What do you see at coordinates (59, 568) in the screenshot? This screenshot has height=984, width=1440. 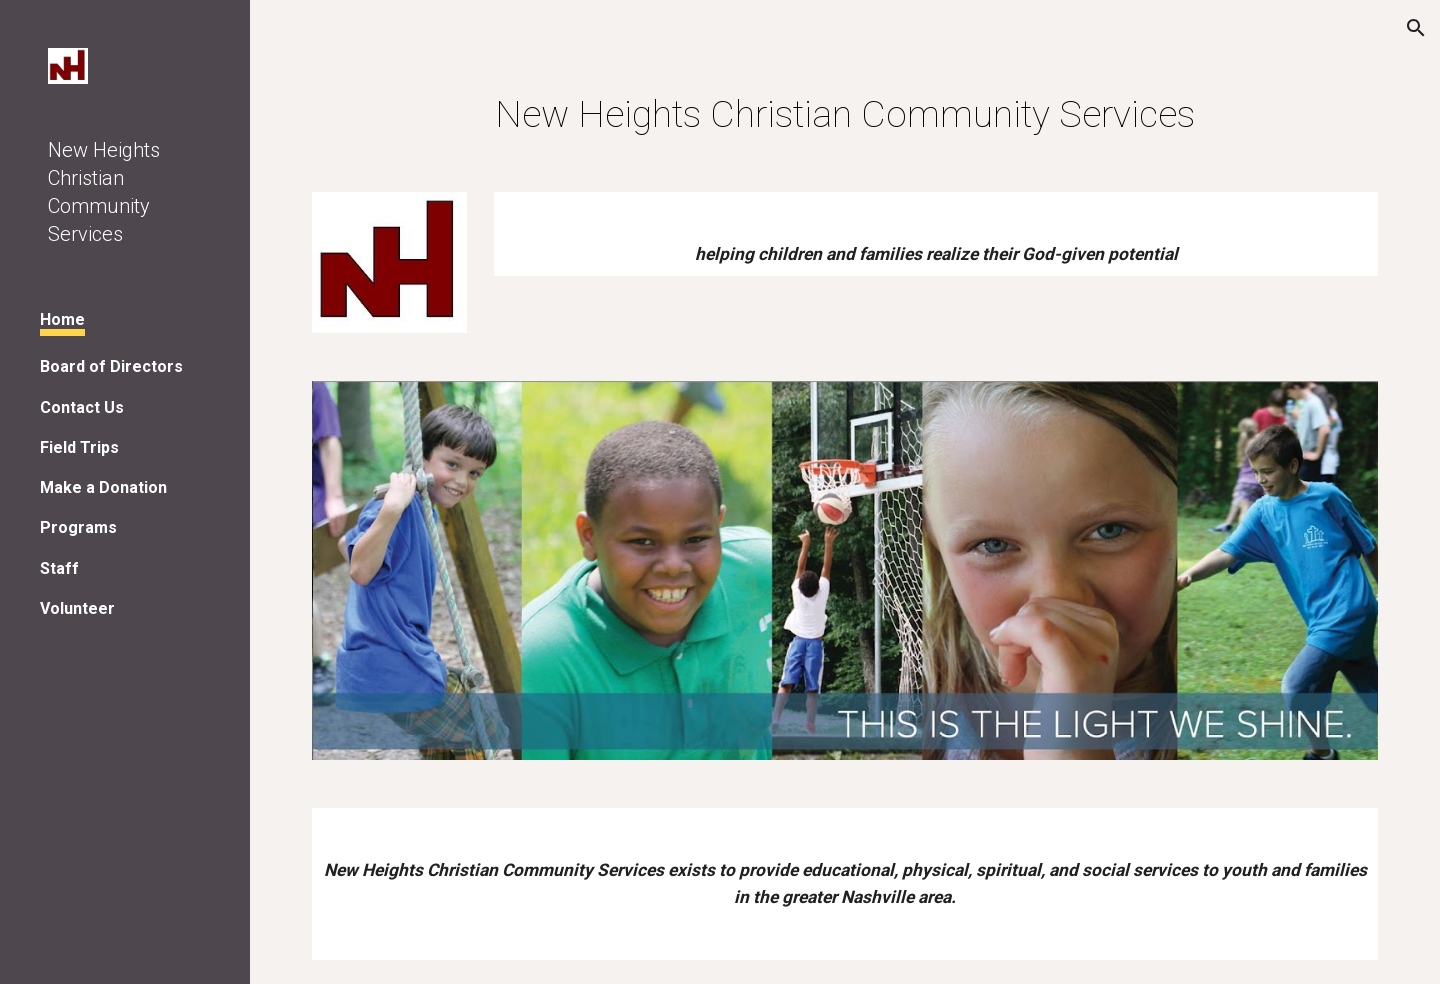 I see `Staff [link]` at bounding box center [59, 568].